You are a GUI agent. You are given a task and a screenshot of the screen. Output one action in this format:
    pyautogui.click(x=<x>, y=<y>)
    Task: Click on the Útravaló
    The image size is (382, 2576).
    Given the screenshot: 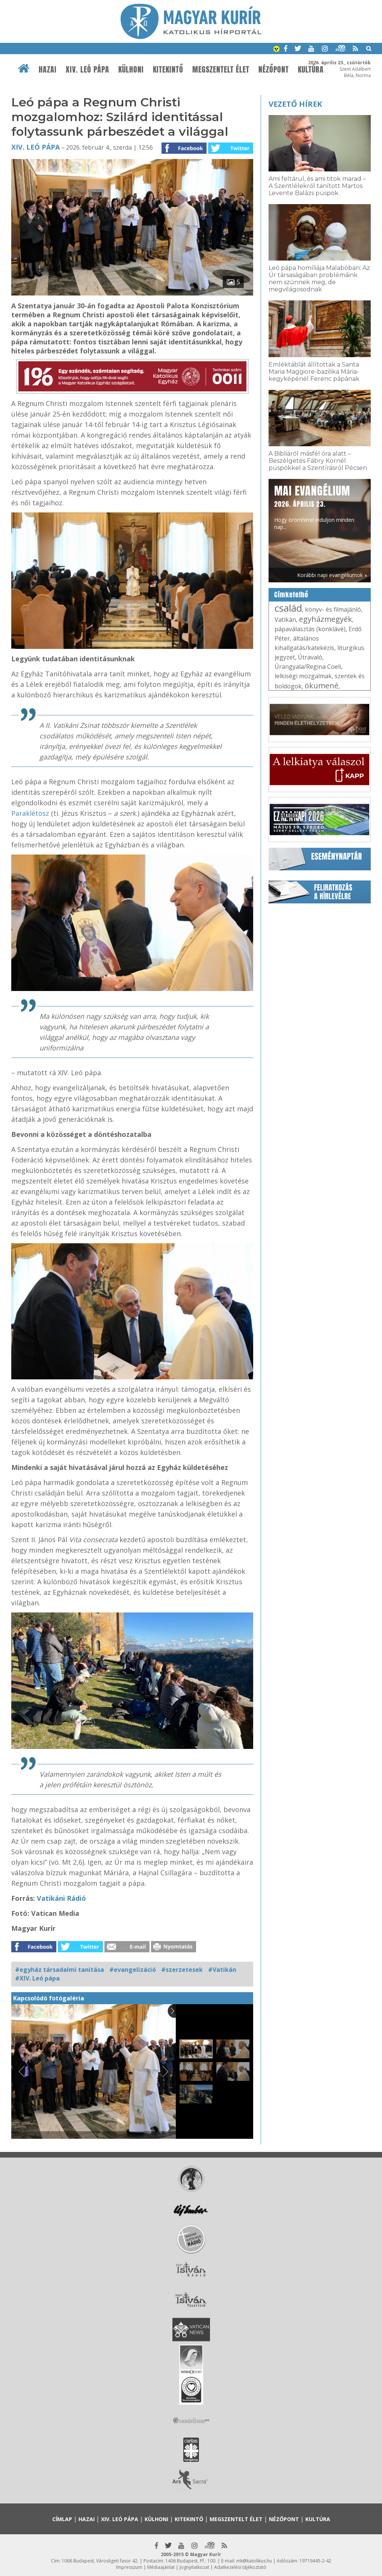 What is the action you would take?
    pyautogui.click(x=310, y=657)
    